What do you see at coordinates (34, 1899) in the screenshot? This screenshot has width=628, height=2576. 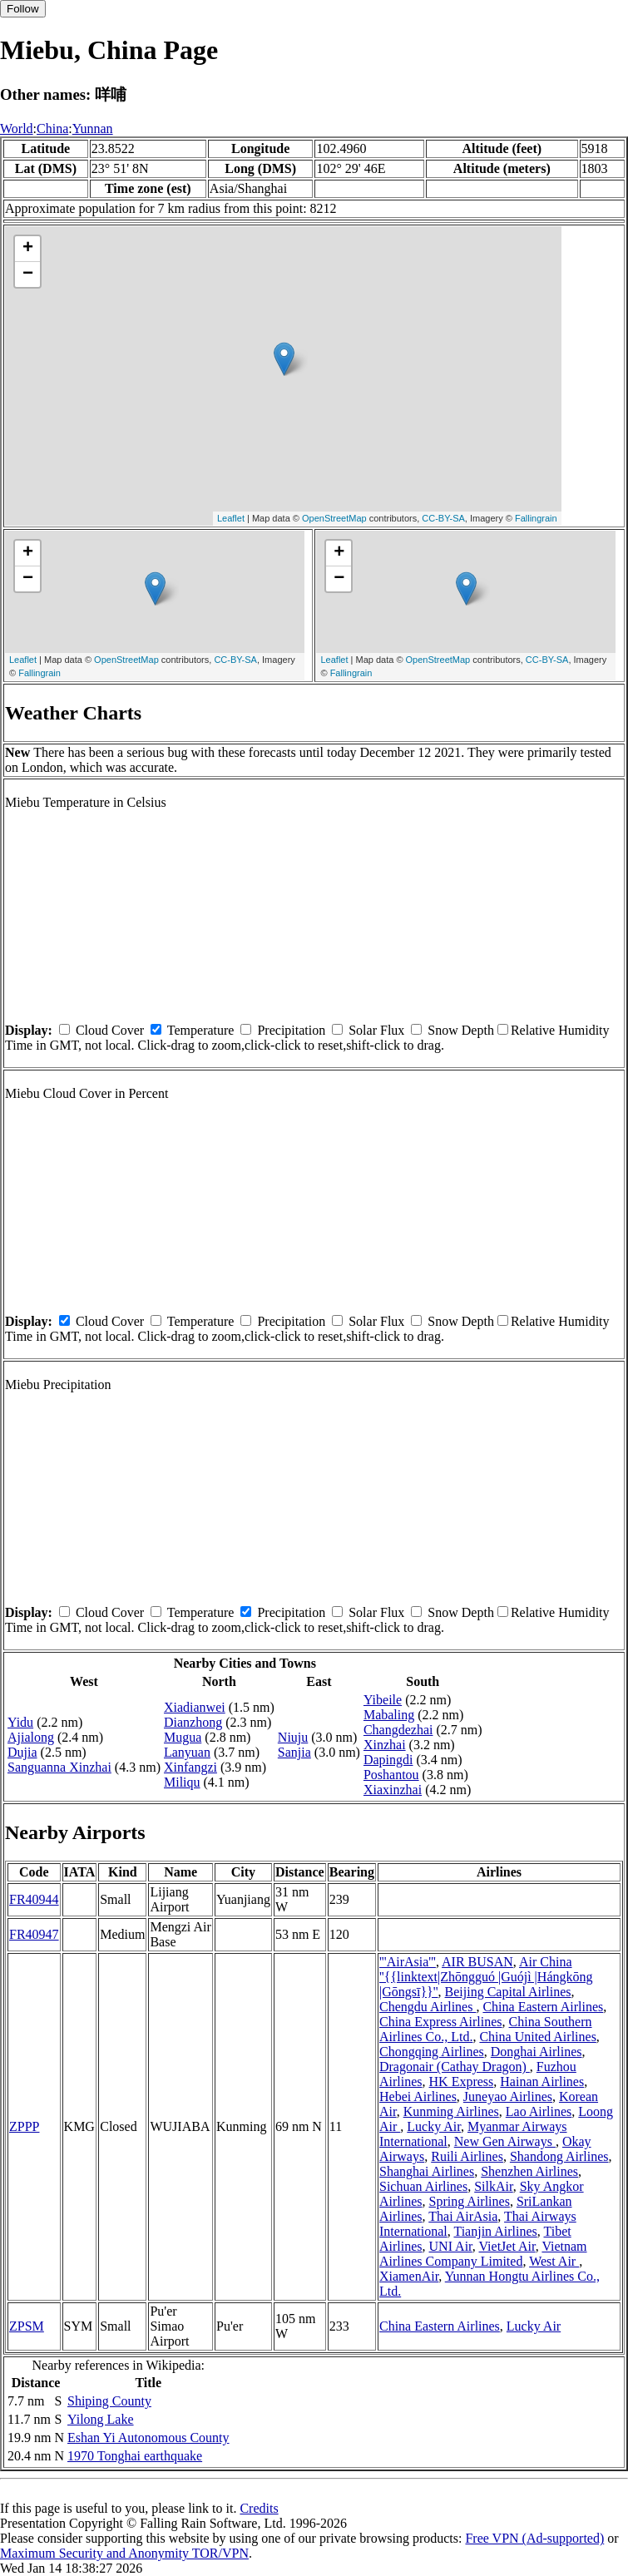 I see `FR40944` at bounding box center [34, 1899].